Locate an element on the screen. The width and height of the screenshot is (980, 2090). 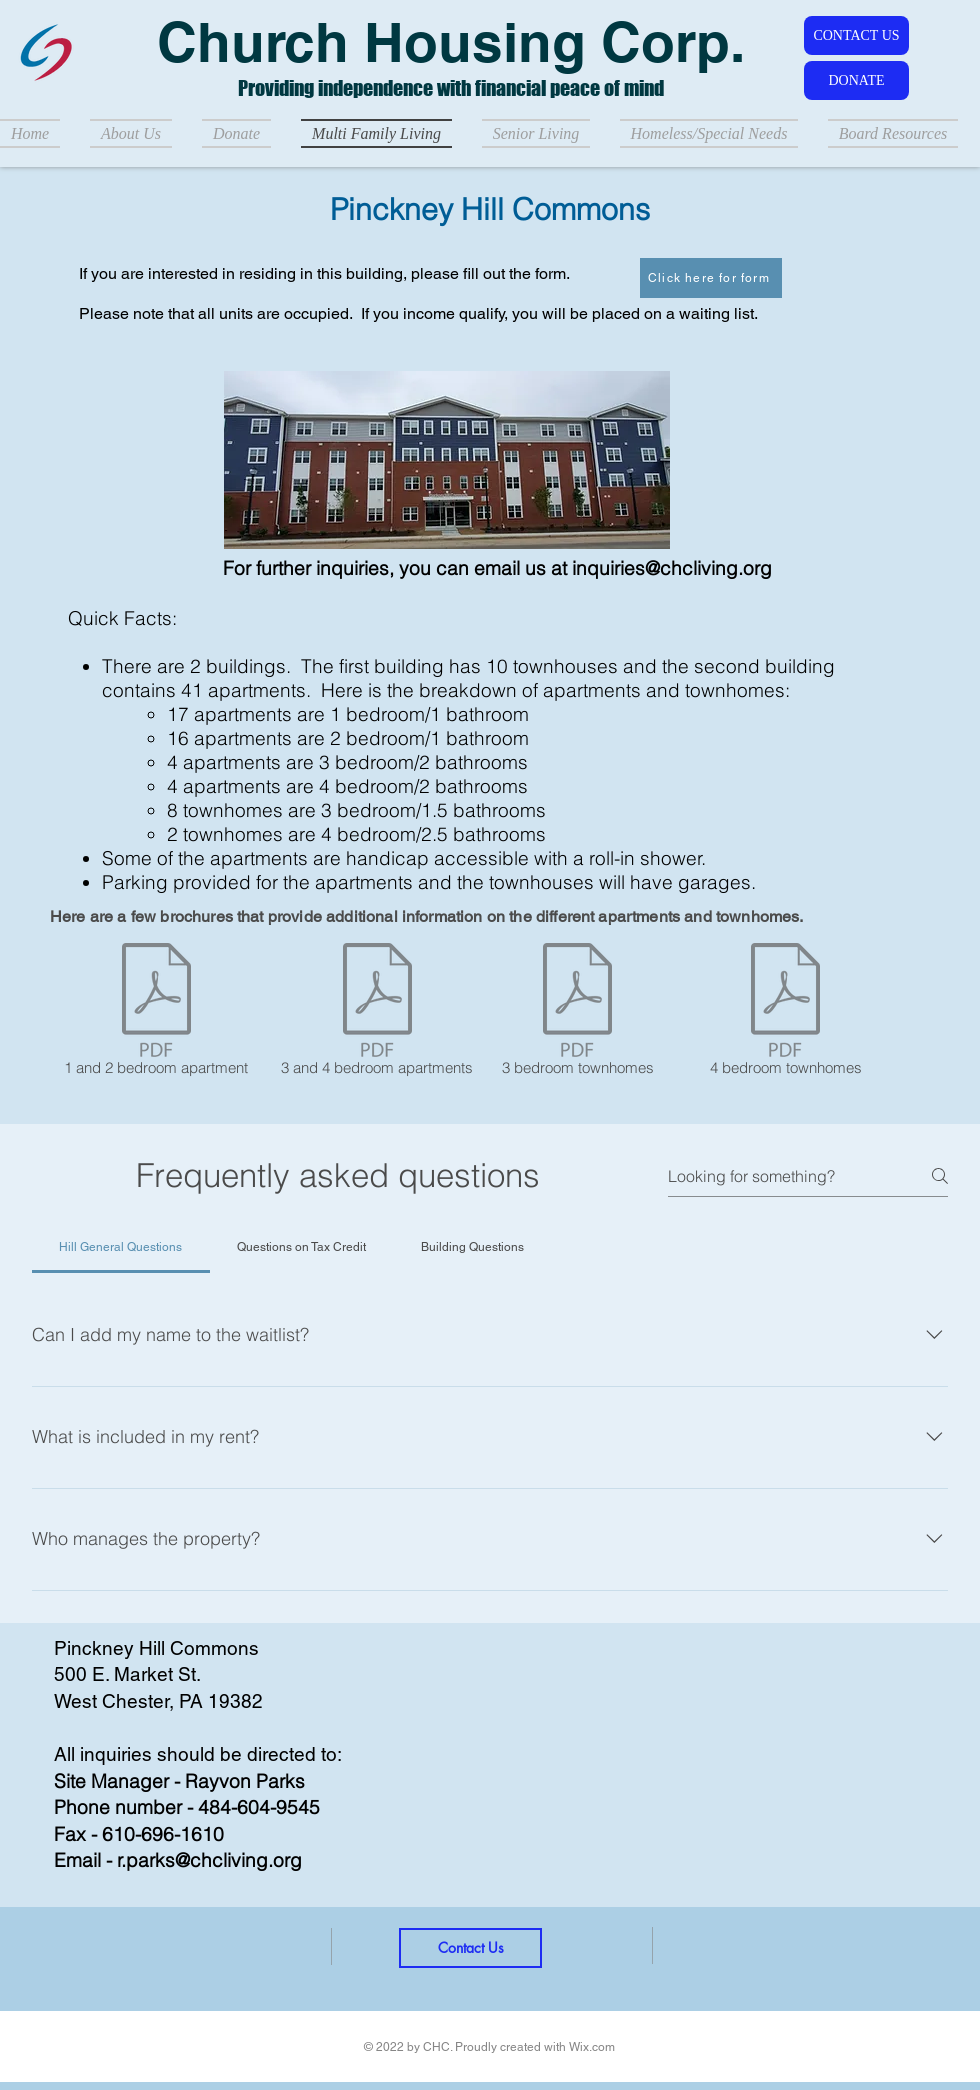
[3 bedroom townhomes] is located at coordinates (577, 1013).